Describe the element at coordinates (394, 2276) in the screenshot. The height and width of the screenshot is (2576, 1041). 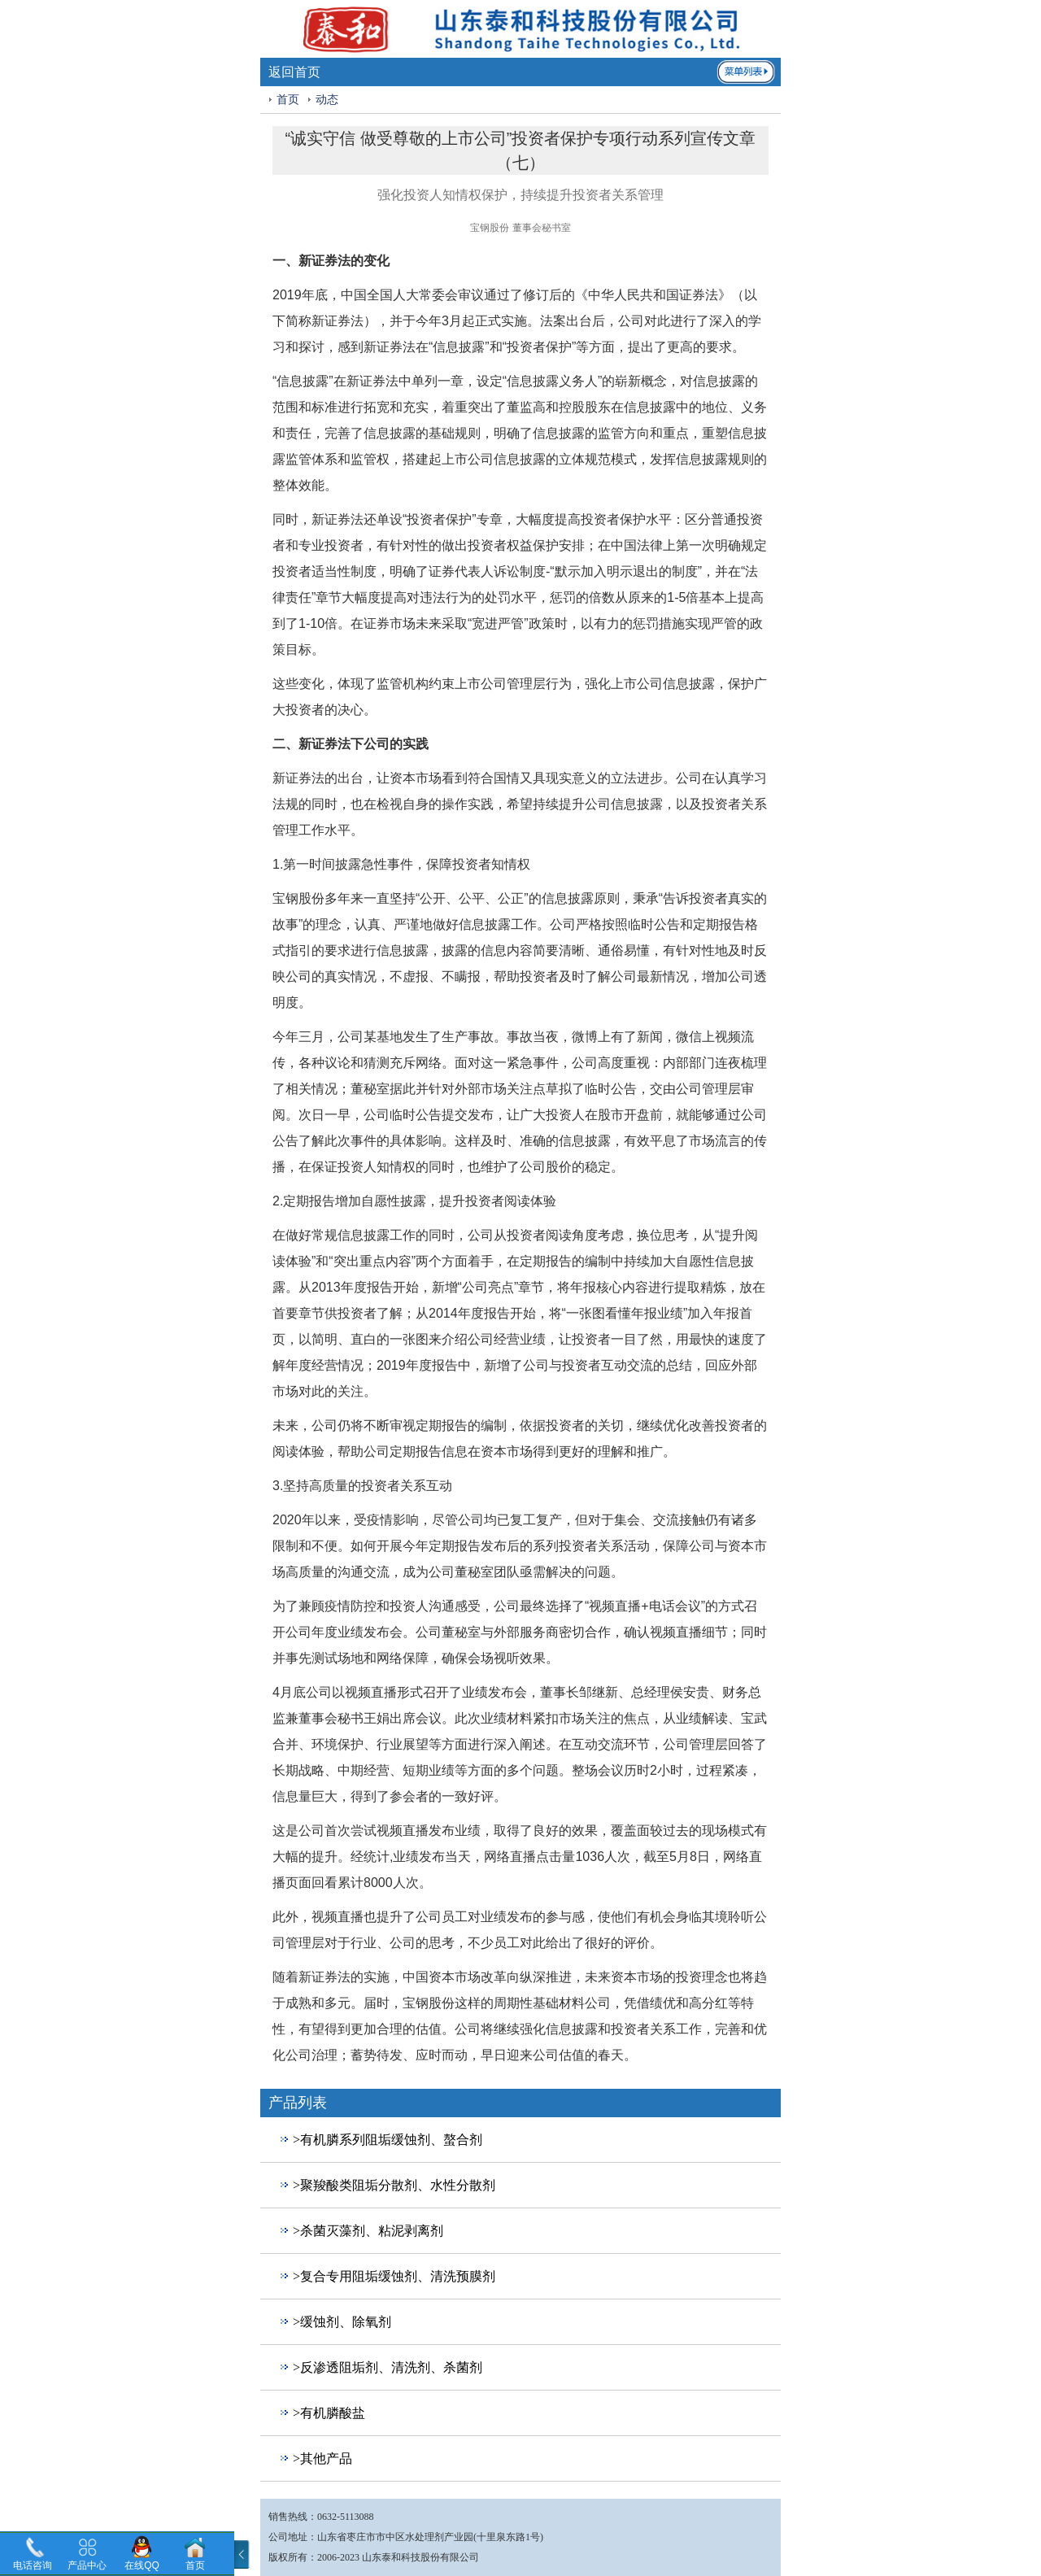
I see `>复合专用阻垢缓蚀剂、清洗预膜剂` at that location.